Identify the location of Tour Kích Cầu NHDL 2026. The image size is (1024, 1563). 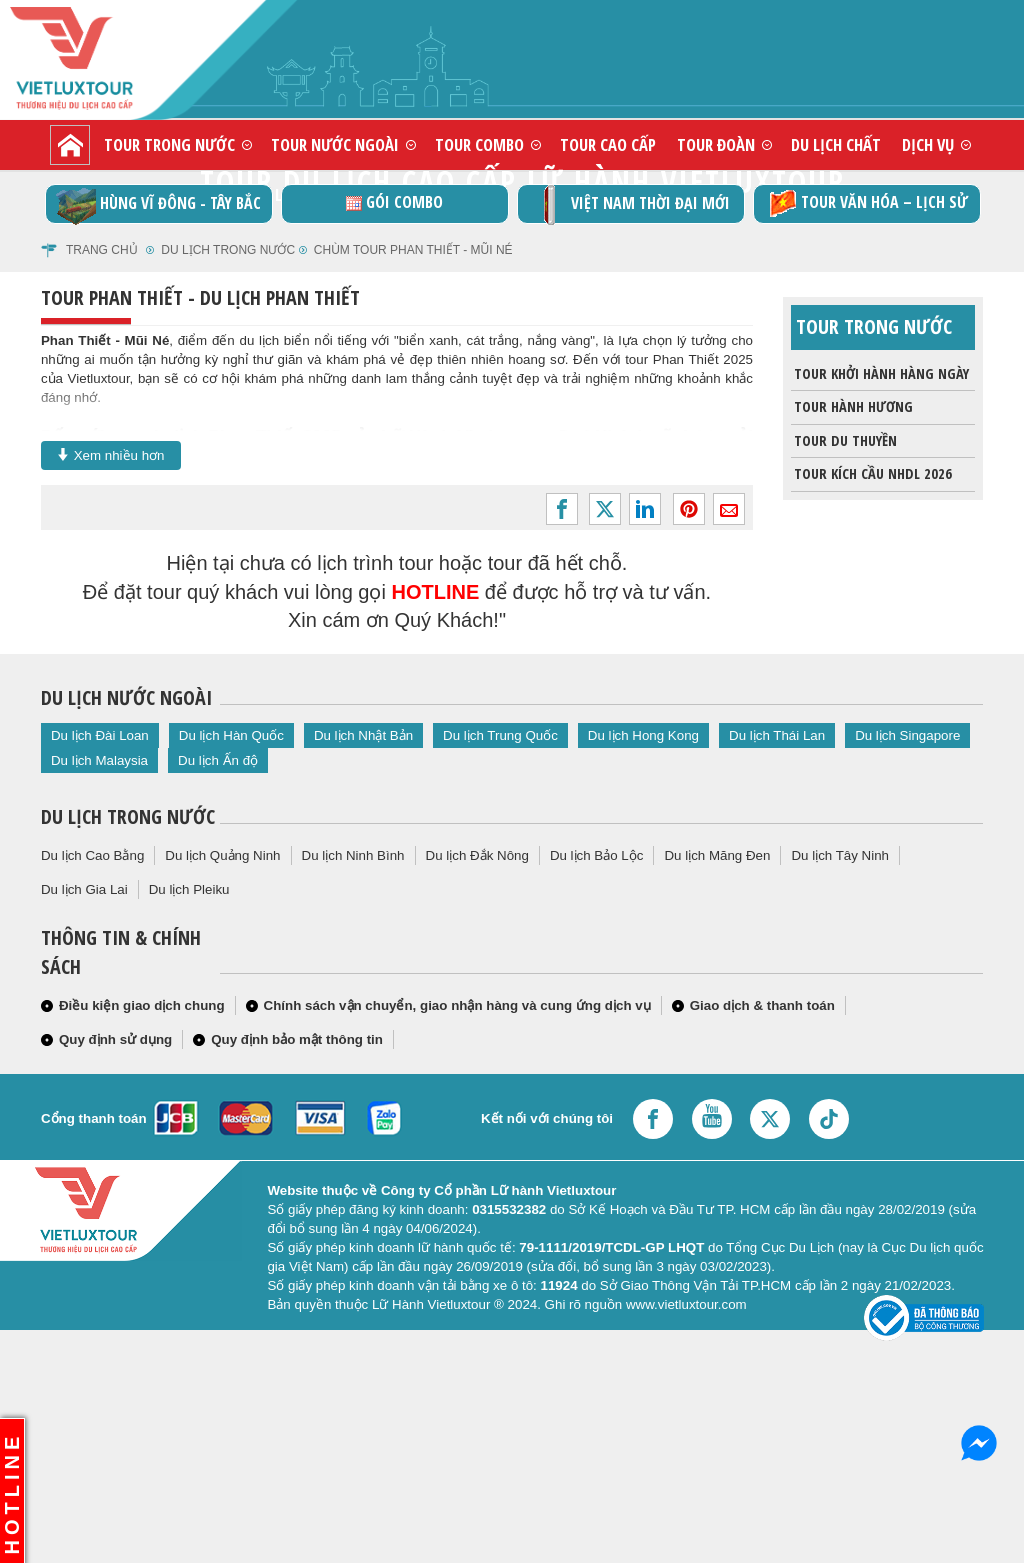
(871, 474).